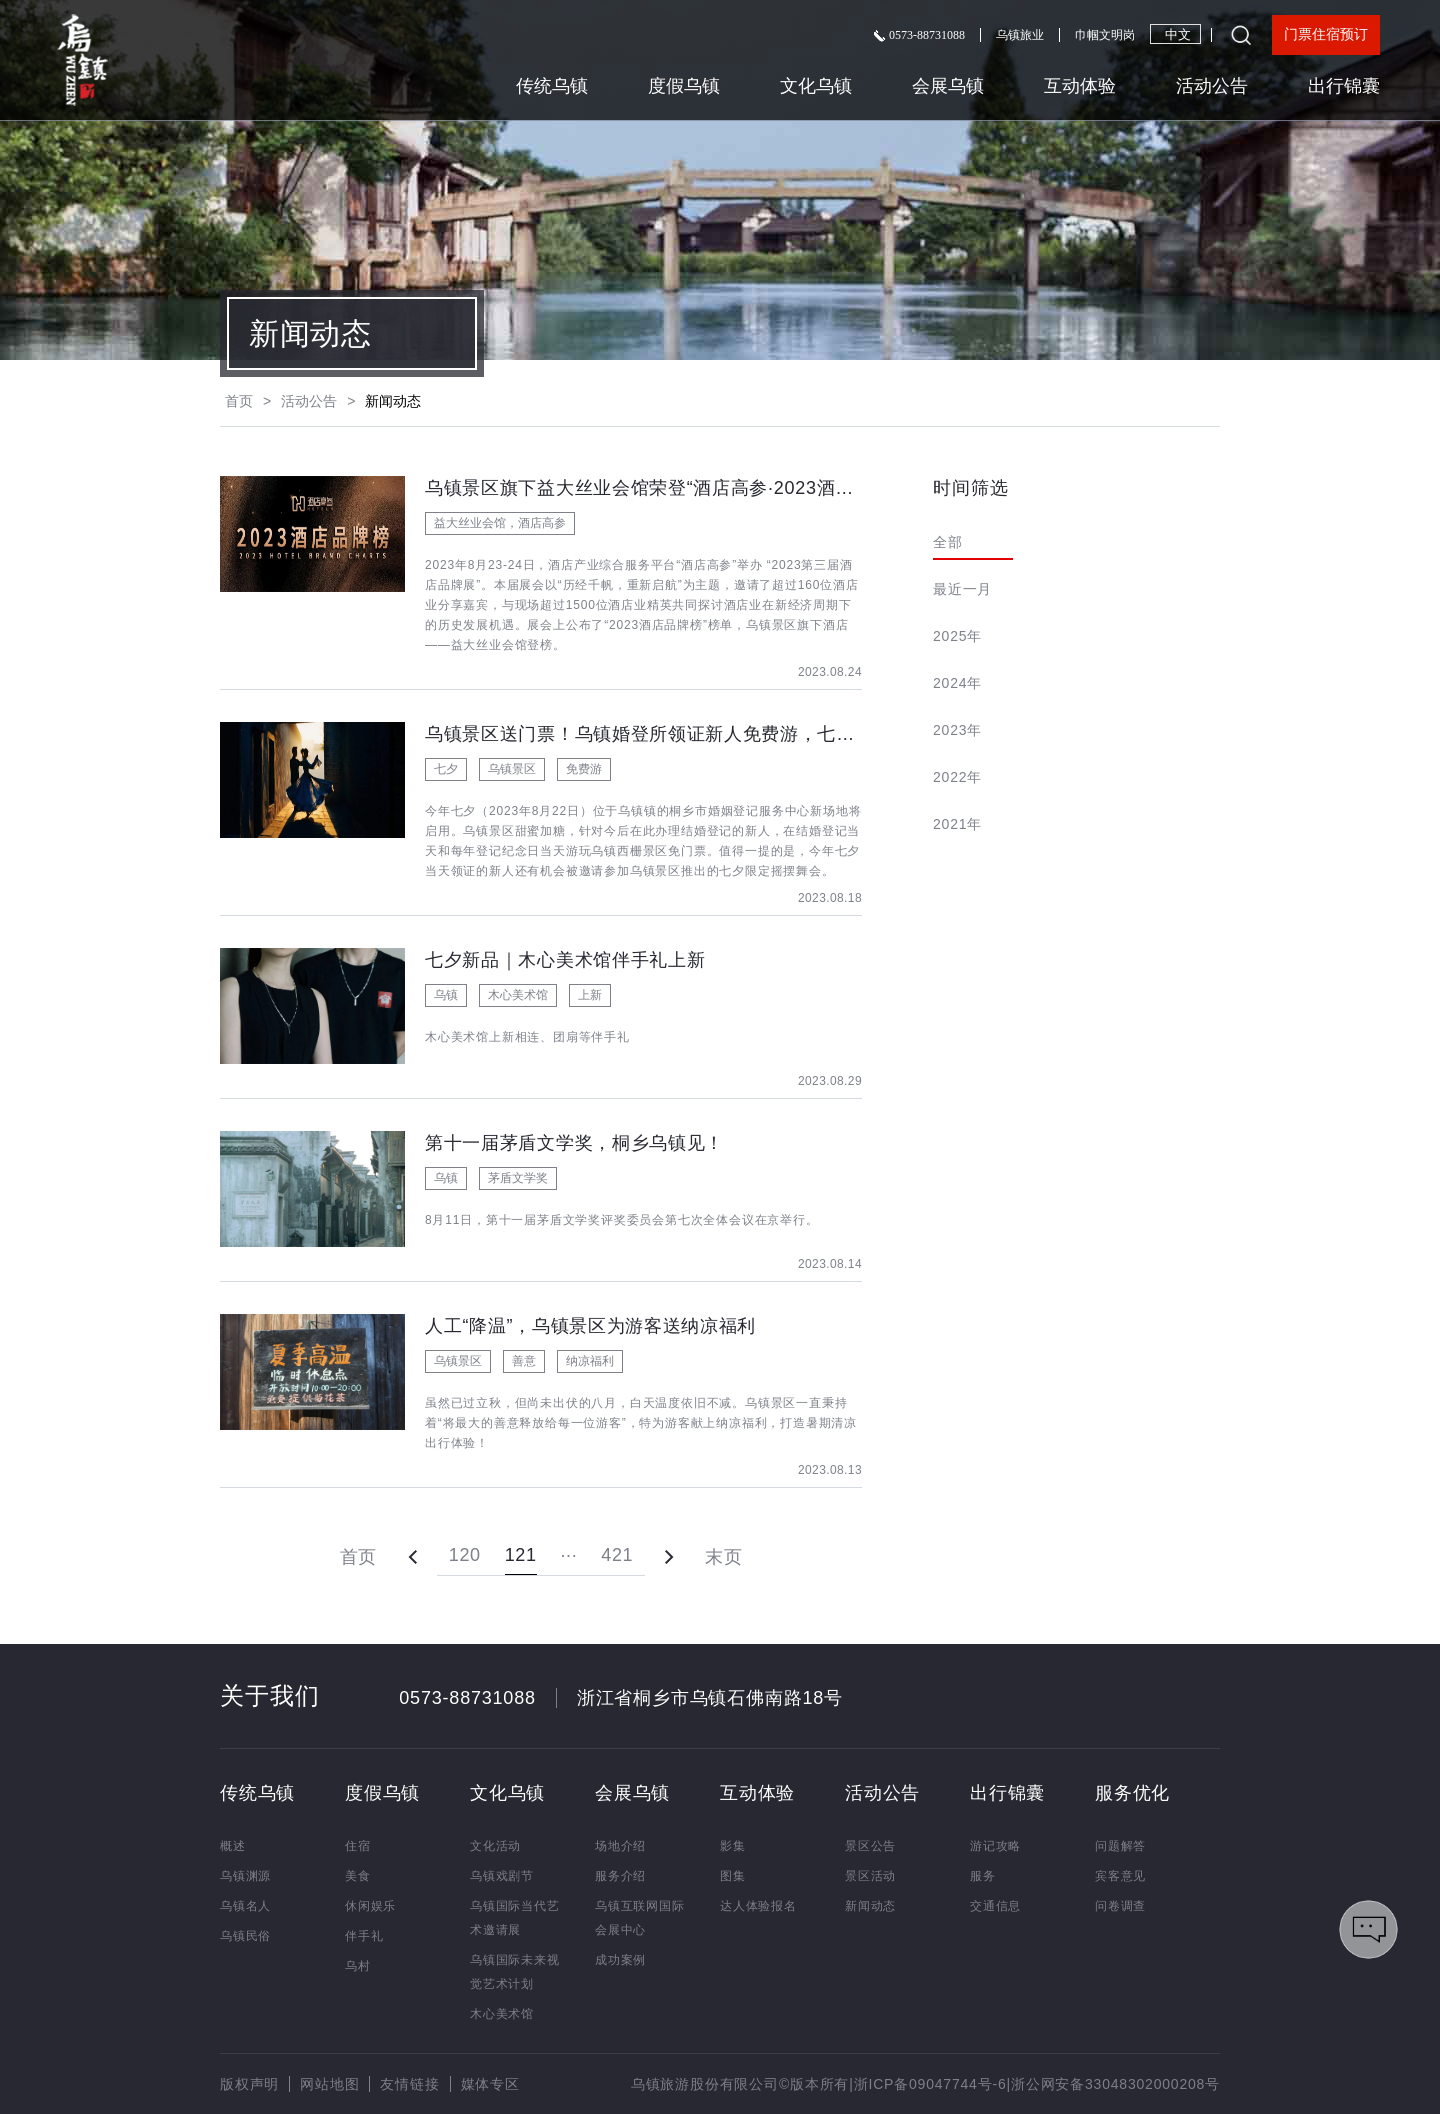  What do you see at coordinates (948, 86) in the screenshot?
I see `会展乌镇` at bounding box center [948, 86].